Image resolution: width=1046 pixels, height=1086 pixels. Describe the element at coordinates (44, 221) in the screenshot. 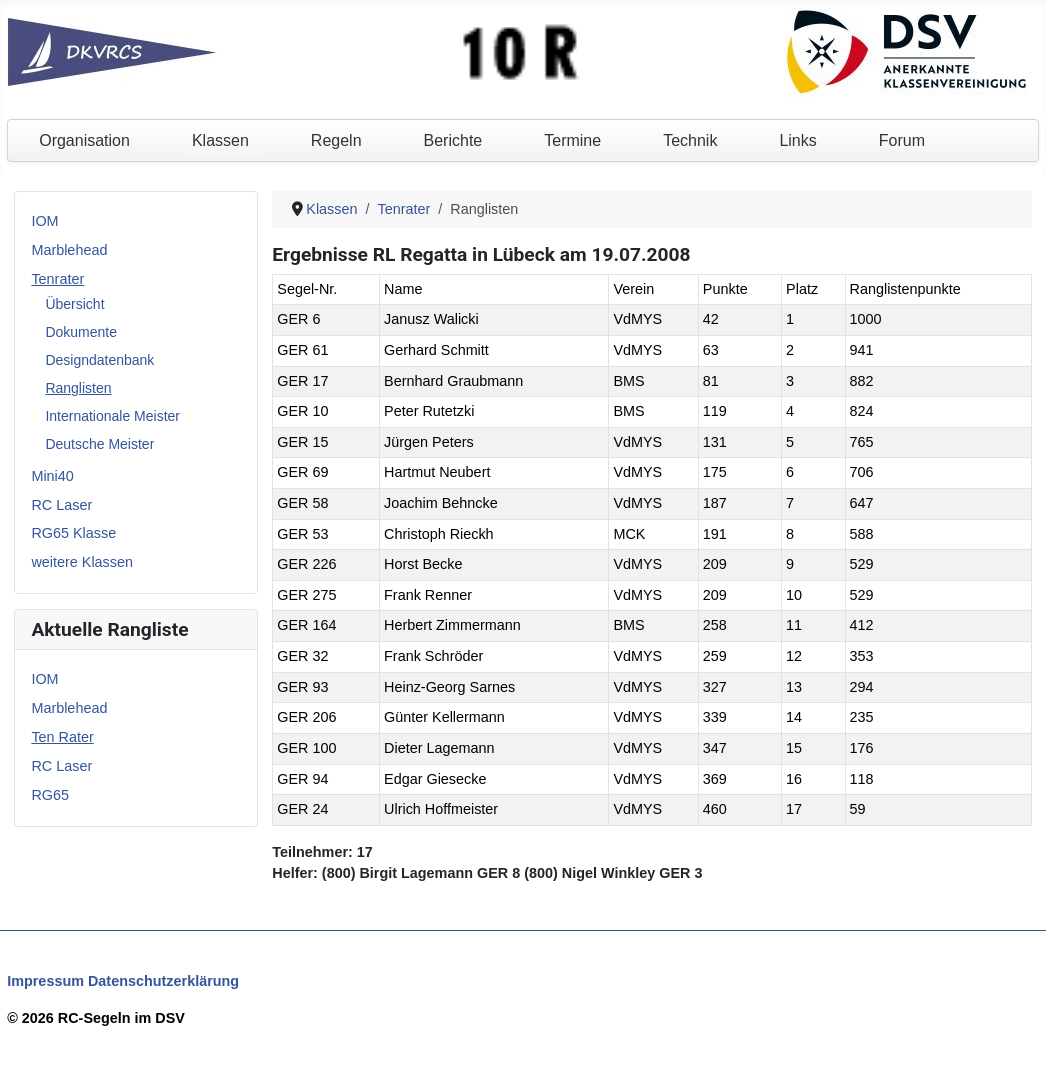

I see `IOM` at that location.